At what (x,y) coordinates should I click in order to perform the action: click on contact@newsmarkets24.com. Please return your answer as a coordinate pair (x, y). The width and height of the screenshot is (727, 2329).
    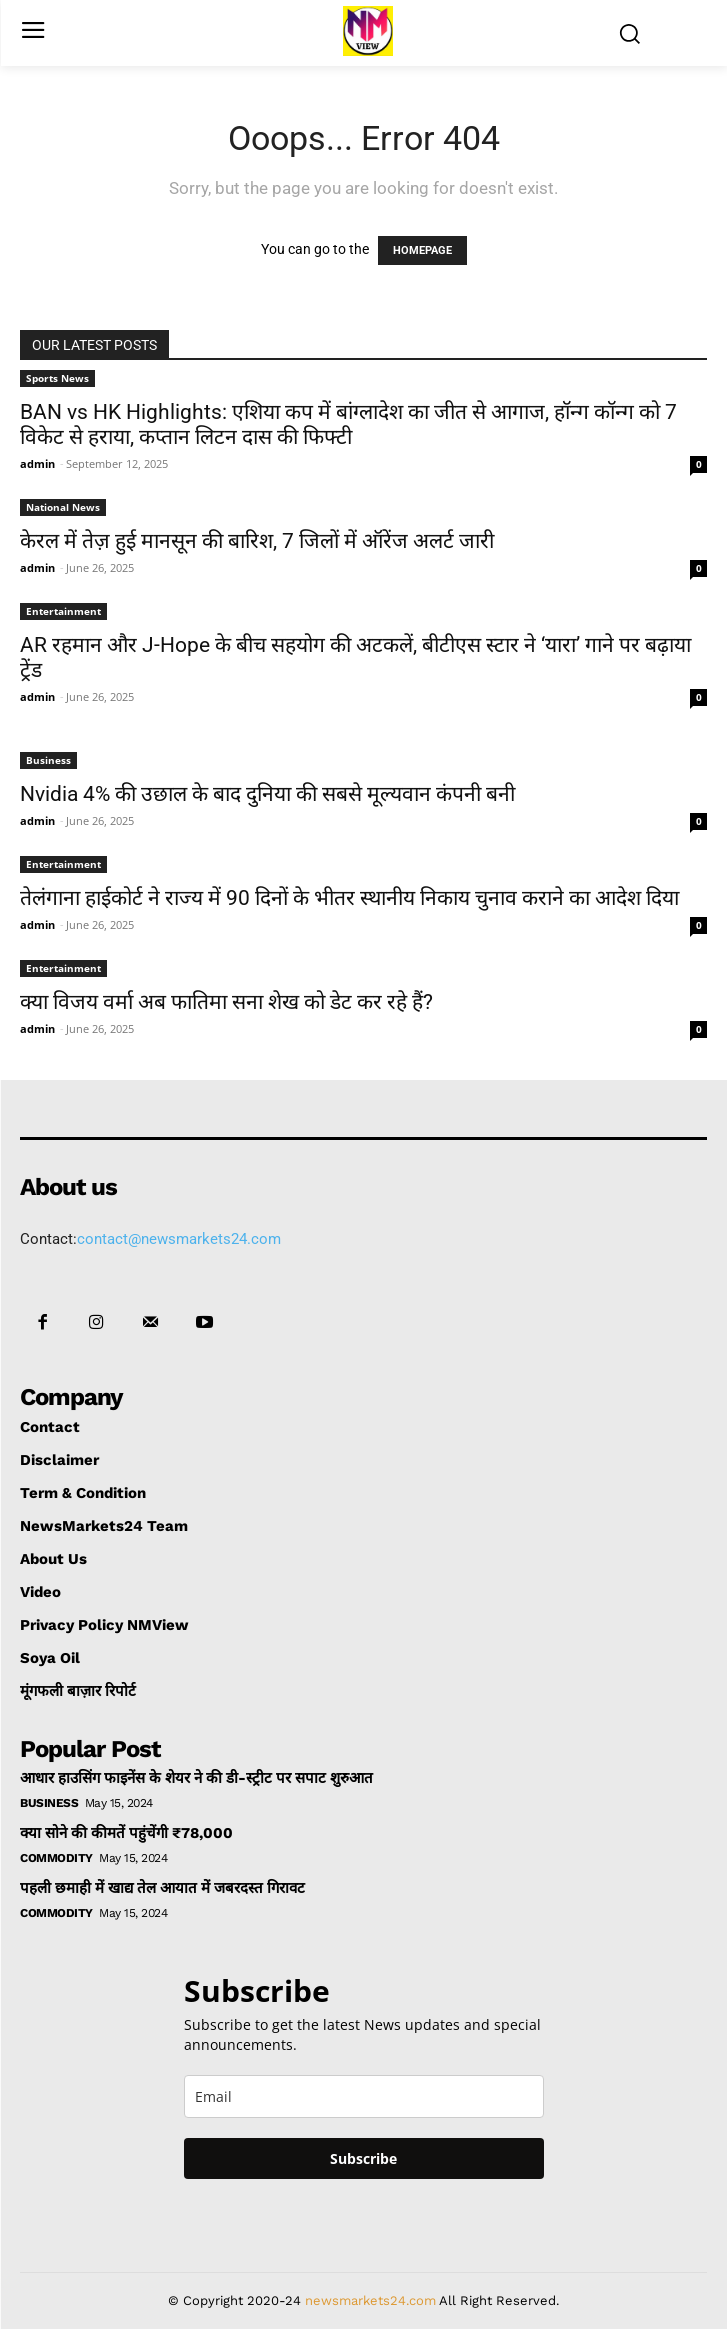
    Looking at the image, I should click on (179, 1239).